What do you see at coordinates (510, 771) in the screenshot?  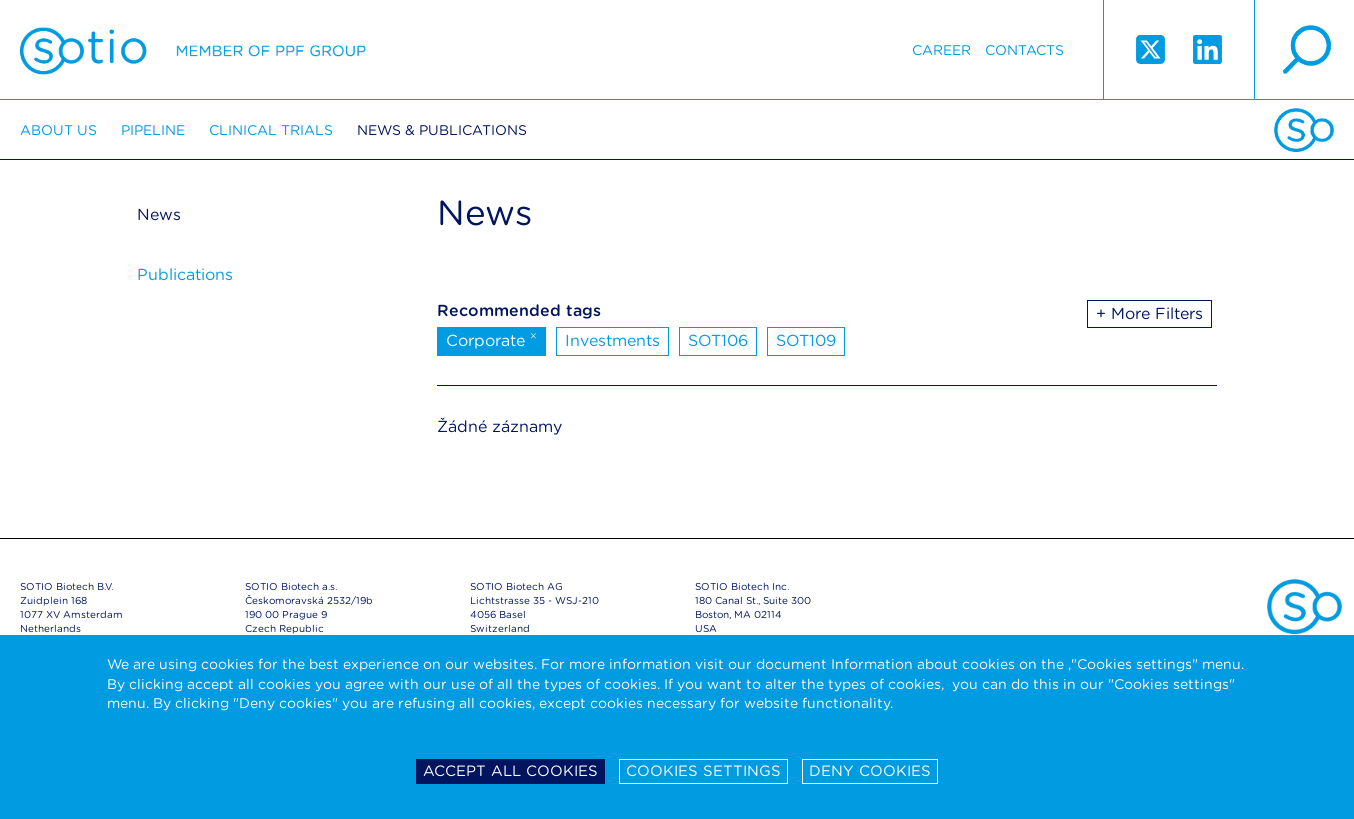 I see `Accept all cookies` at bounding box center [510, 771].